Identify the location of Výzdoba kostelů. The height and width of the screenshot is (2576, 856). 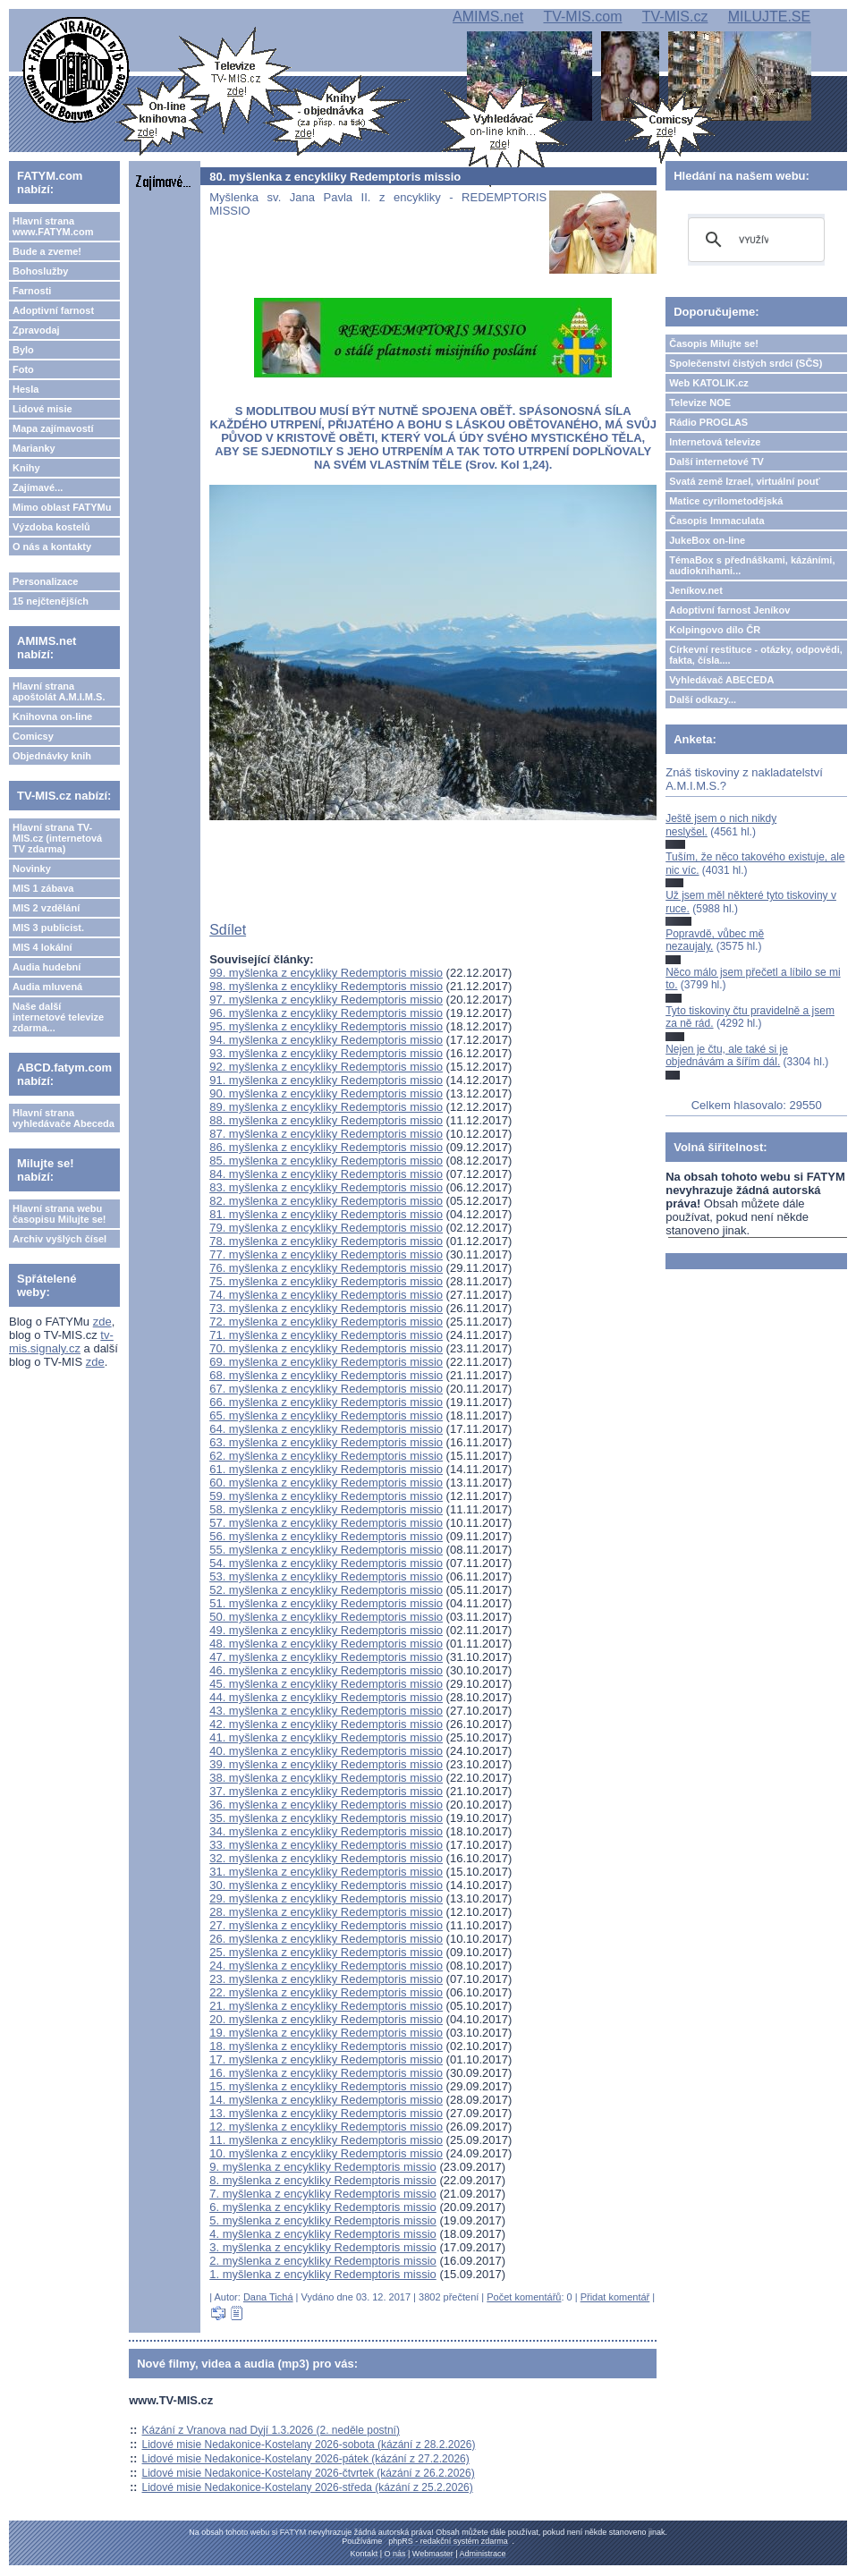
(51, 526).